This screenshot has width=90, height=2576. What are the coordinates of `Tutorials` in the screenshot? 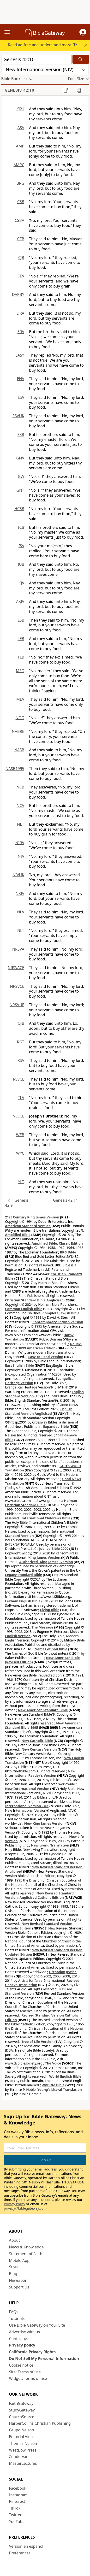 It's located at (17, 2318).